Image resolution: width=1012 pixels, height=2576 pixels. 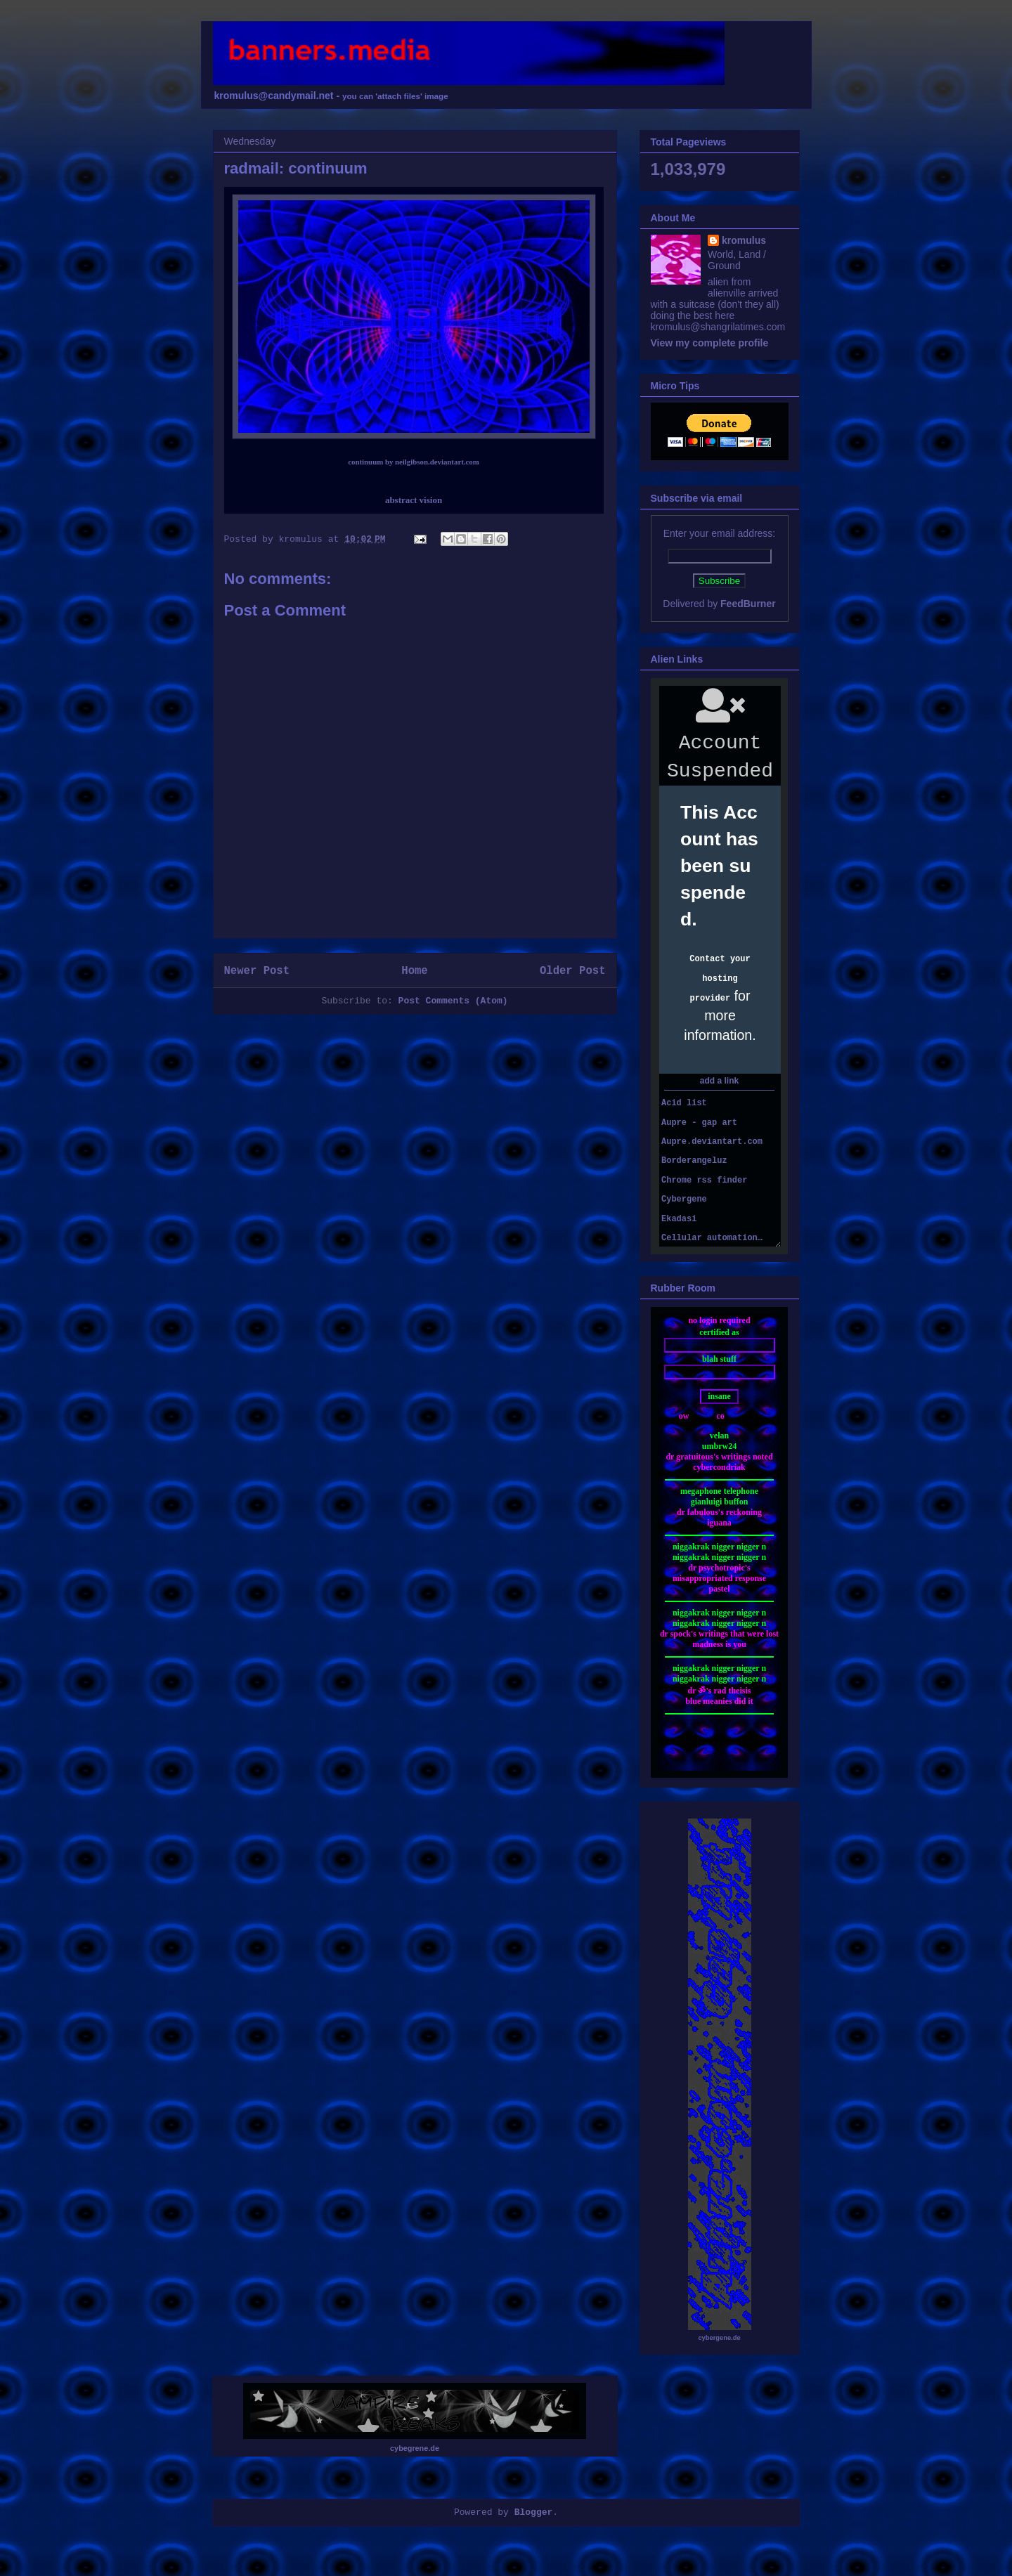 I want to click on cybergene.de, so click(x=719, y=2337).